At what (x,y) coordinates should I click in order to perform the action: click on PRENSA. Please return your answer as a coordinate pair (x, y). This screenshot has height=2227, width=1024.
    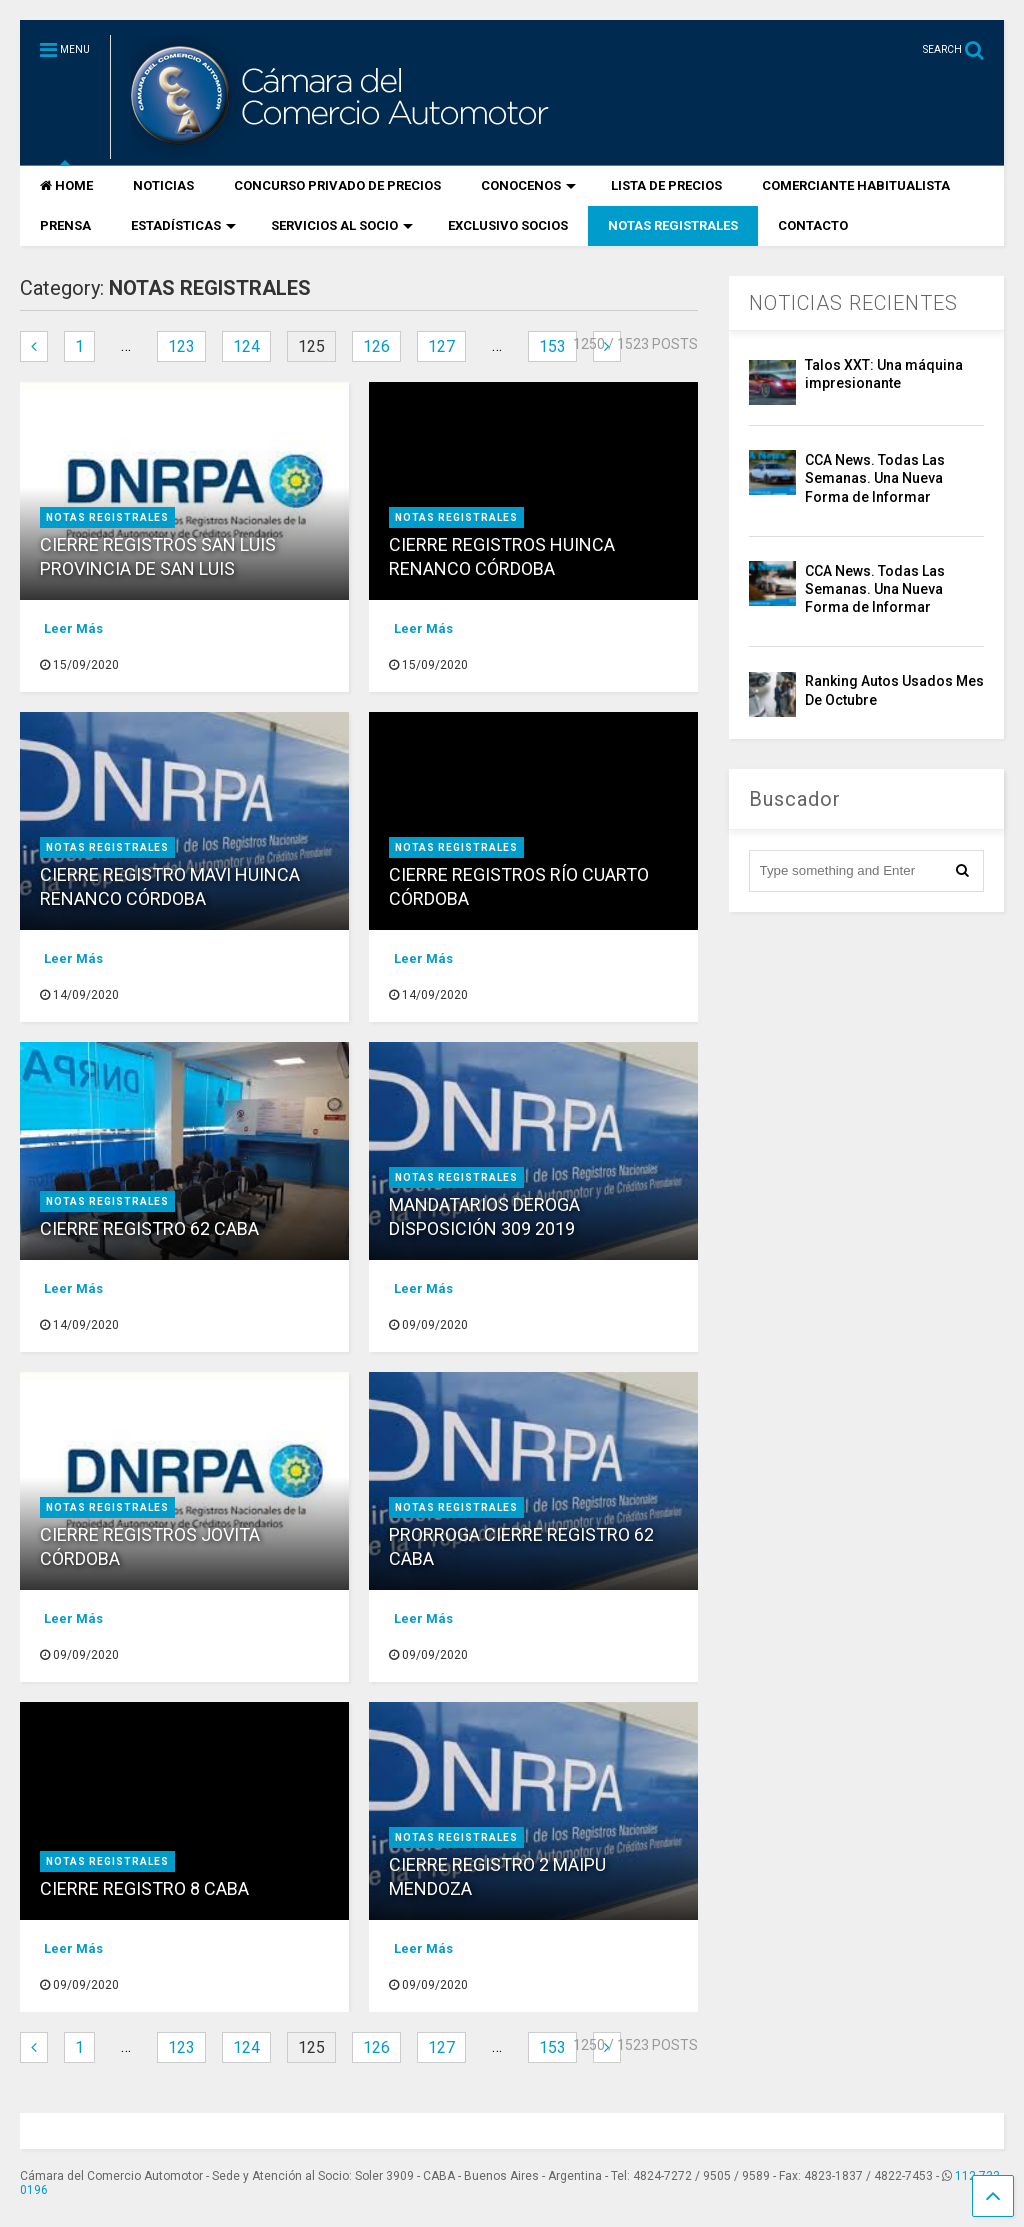
    Looking at the image, I should click on (65, 225).